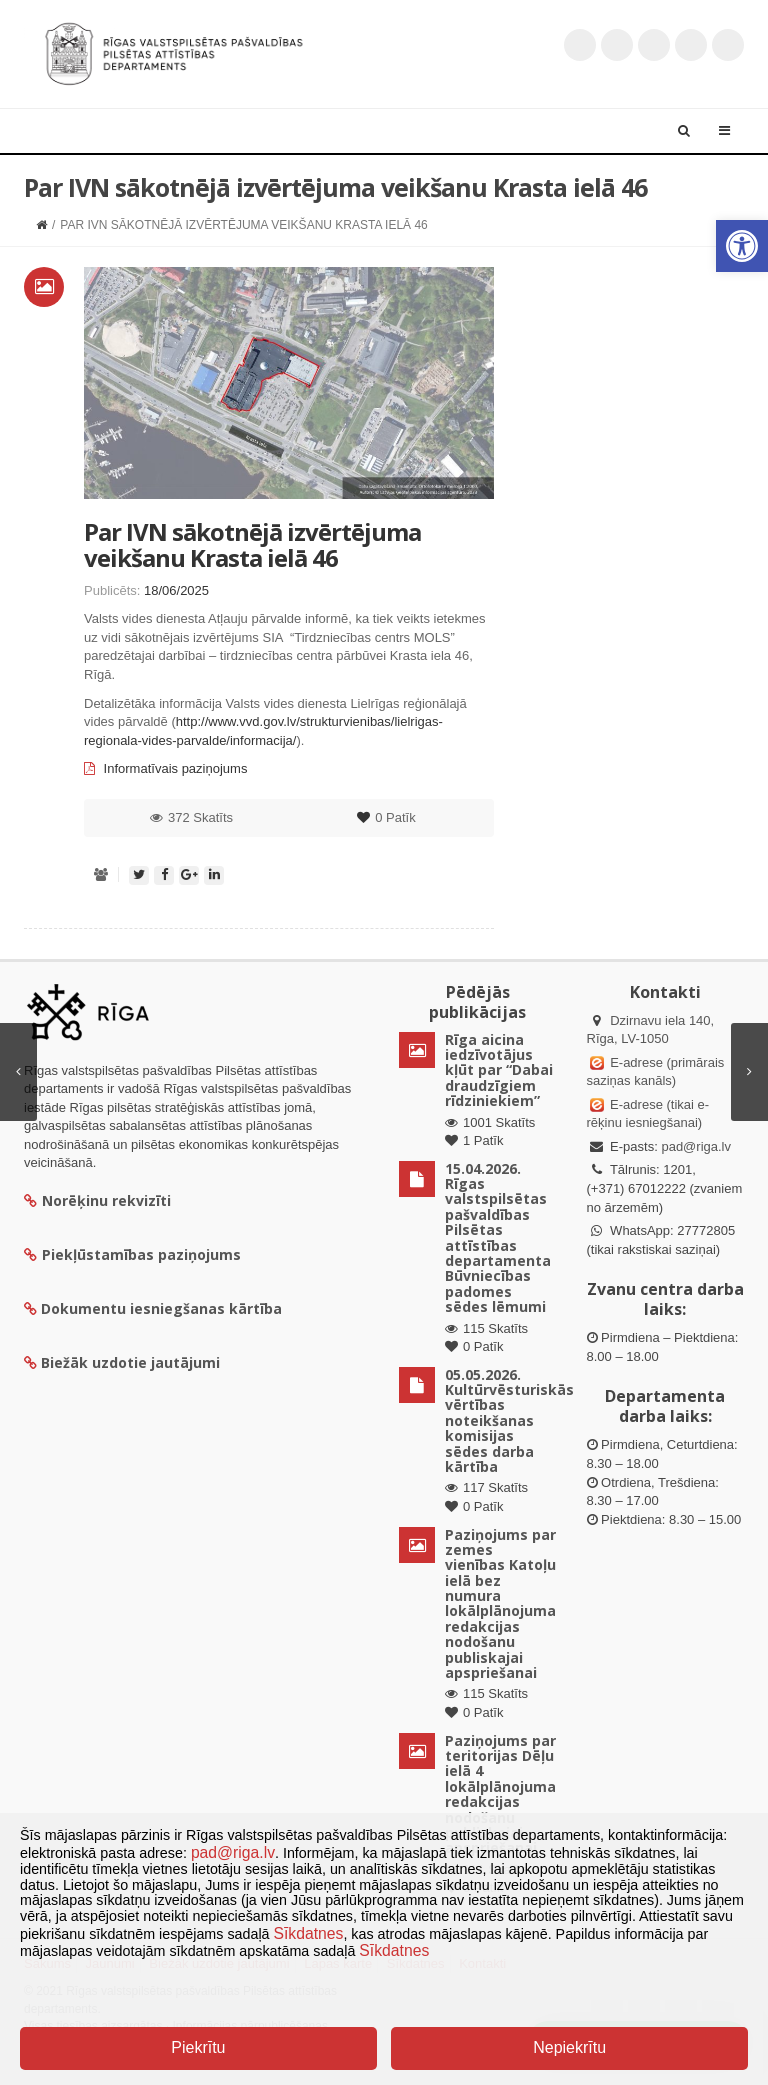 The image size is (768, 2085). What do you see at coordinates (165, 768) in the screenshot?
I see `Informatīvais paziņojums` at bounding box center [165, 768].